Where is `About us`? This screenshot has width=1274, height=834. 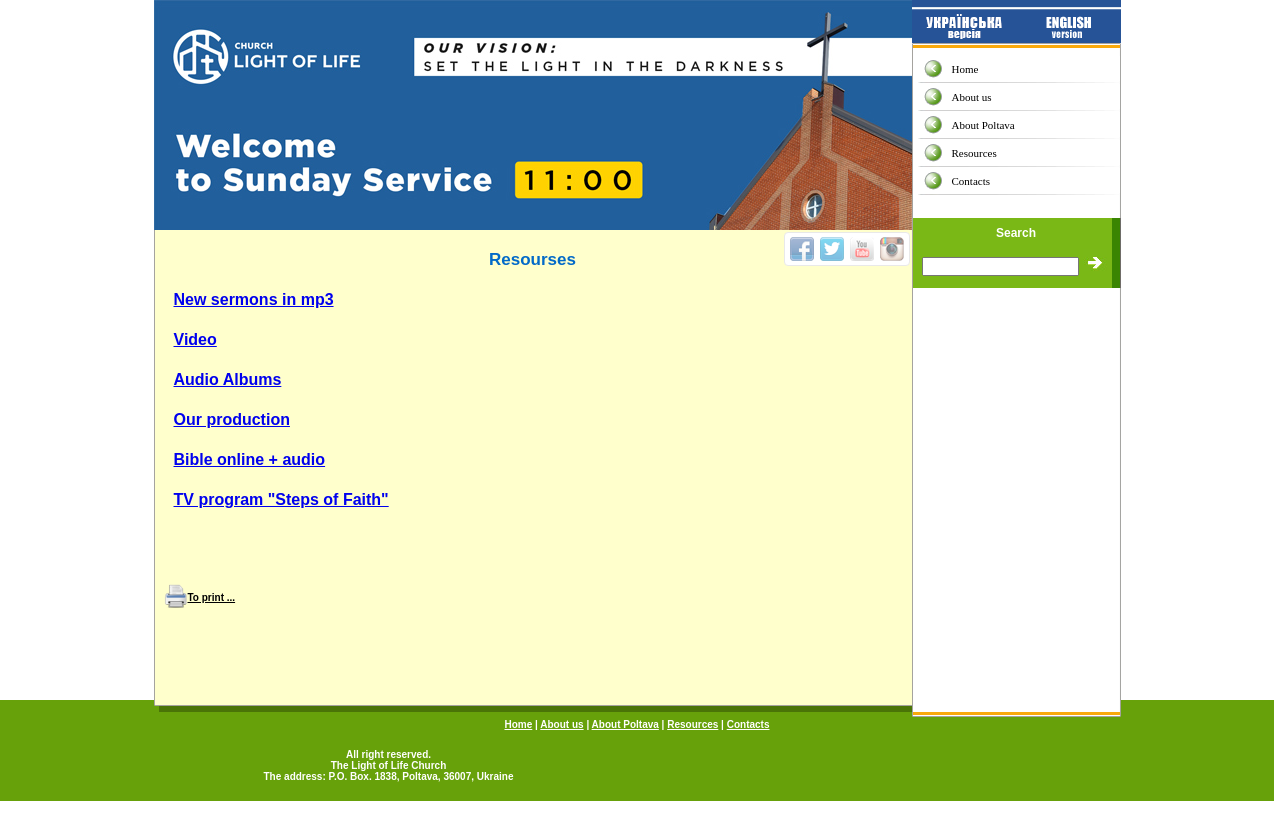
About us is located at coordinates (972, 97).